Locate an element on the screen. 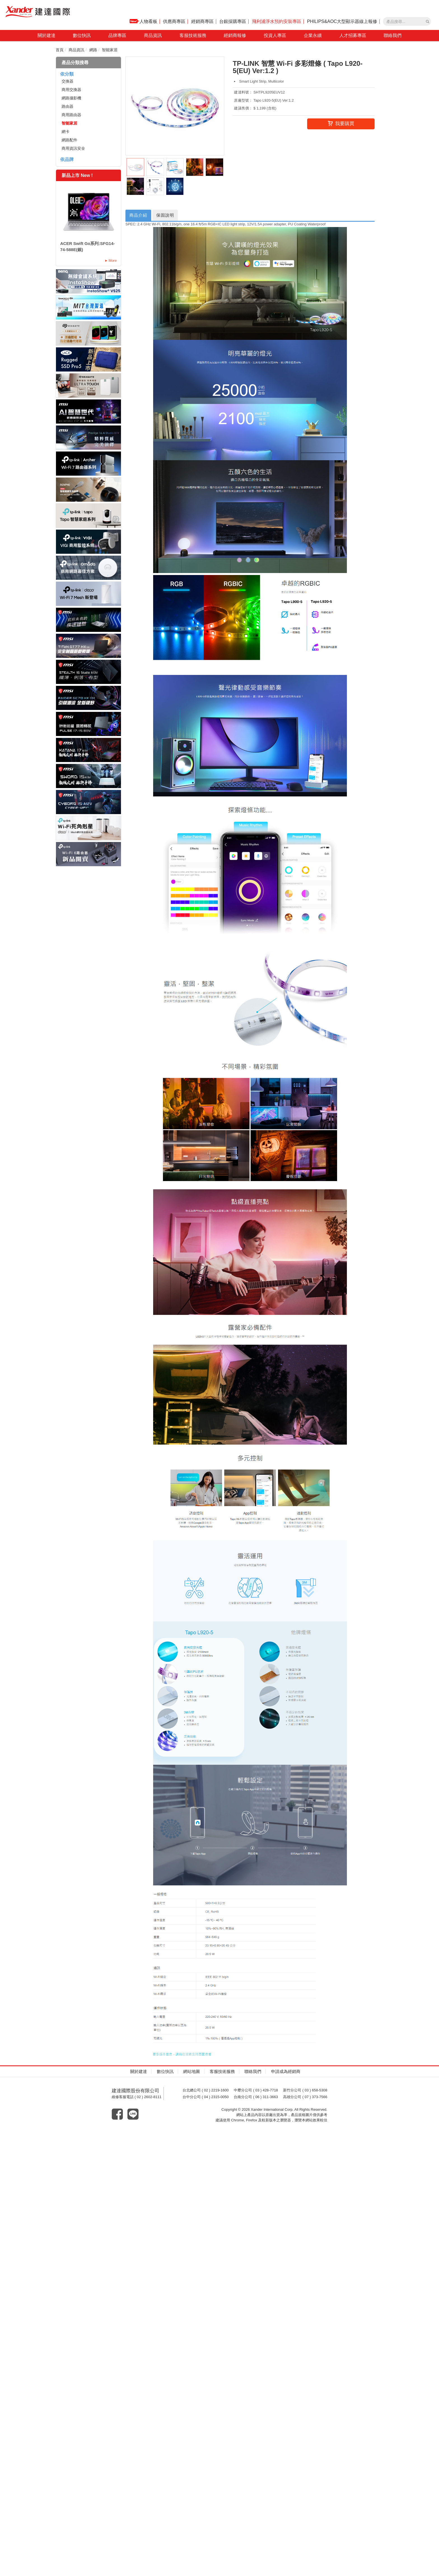 The width and height of the screenshot is (439, 2576). 網路 is located at coordinates (93, 50).